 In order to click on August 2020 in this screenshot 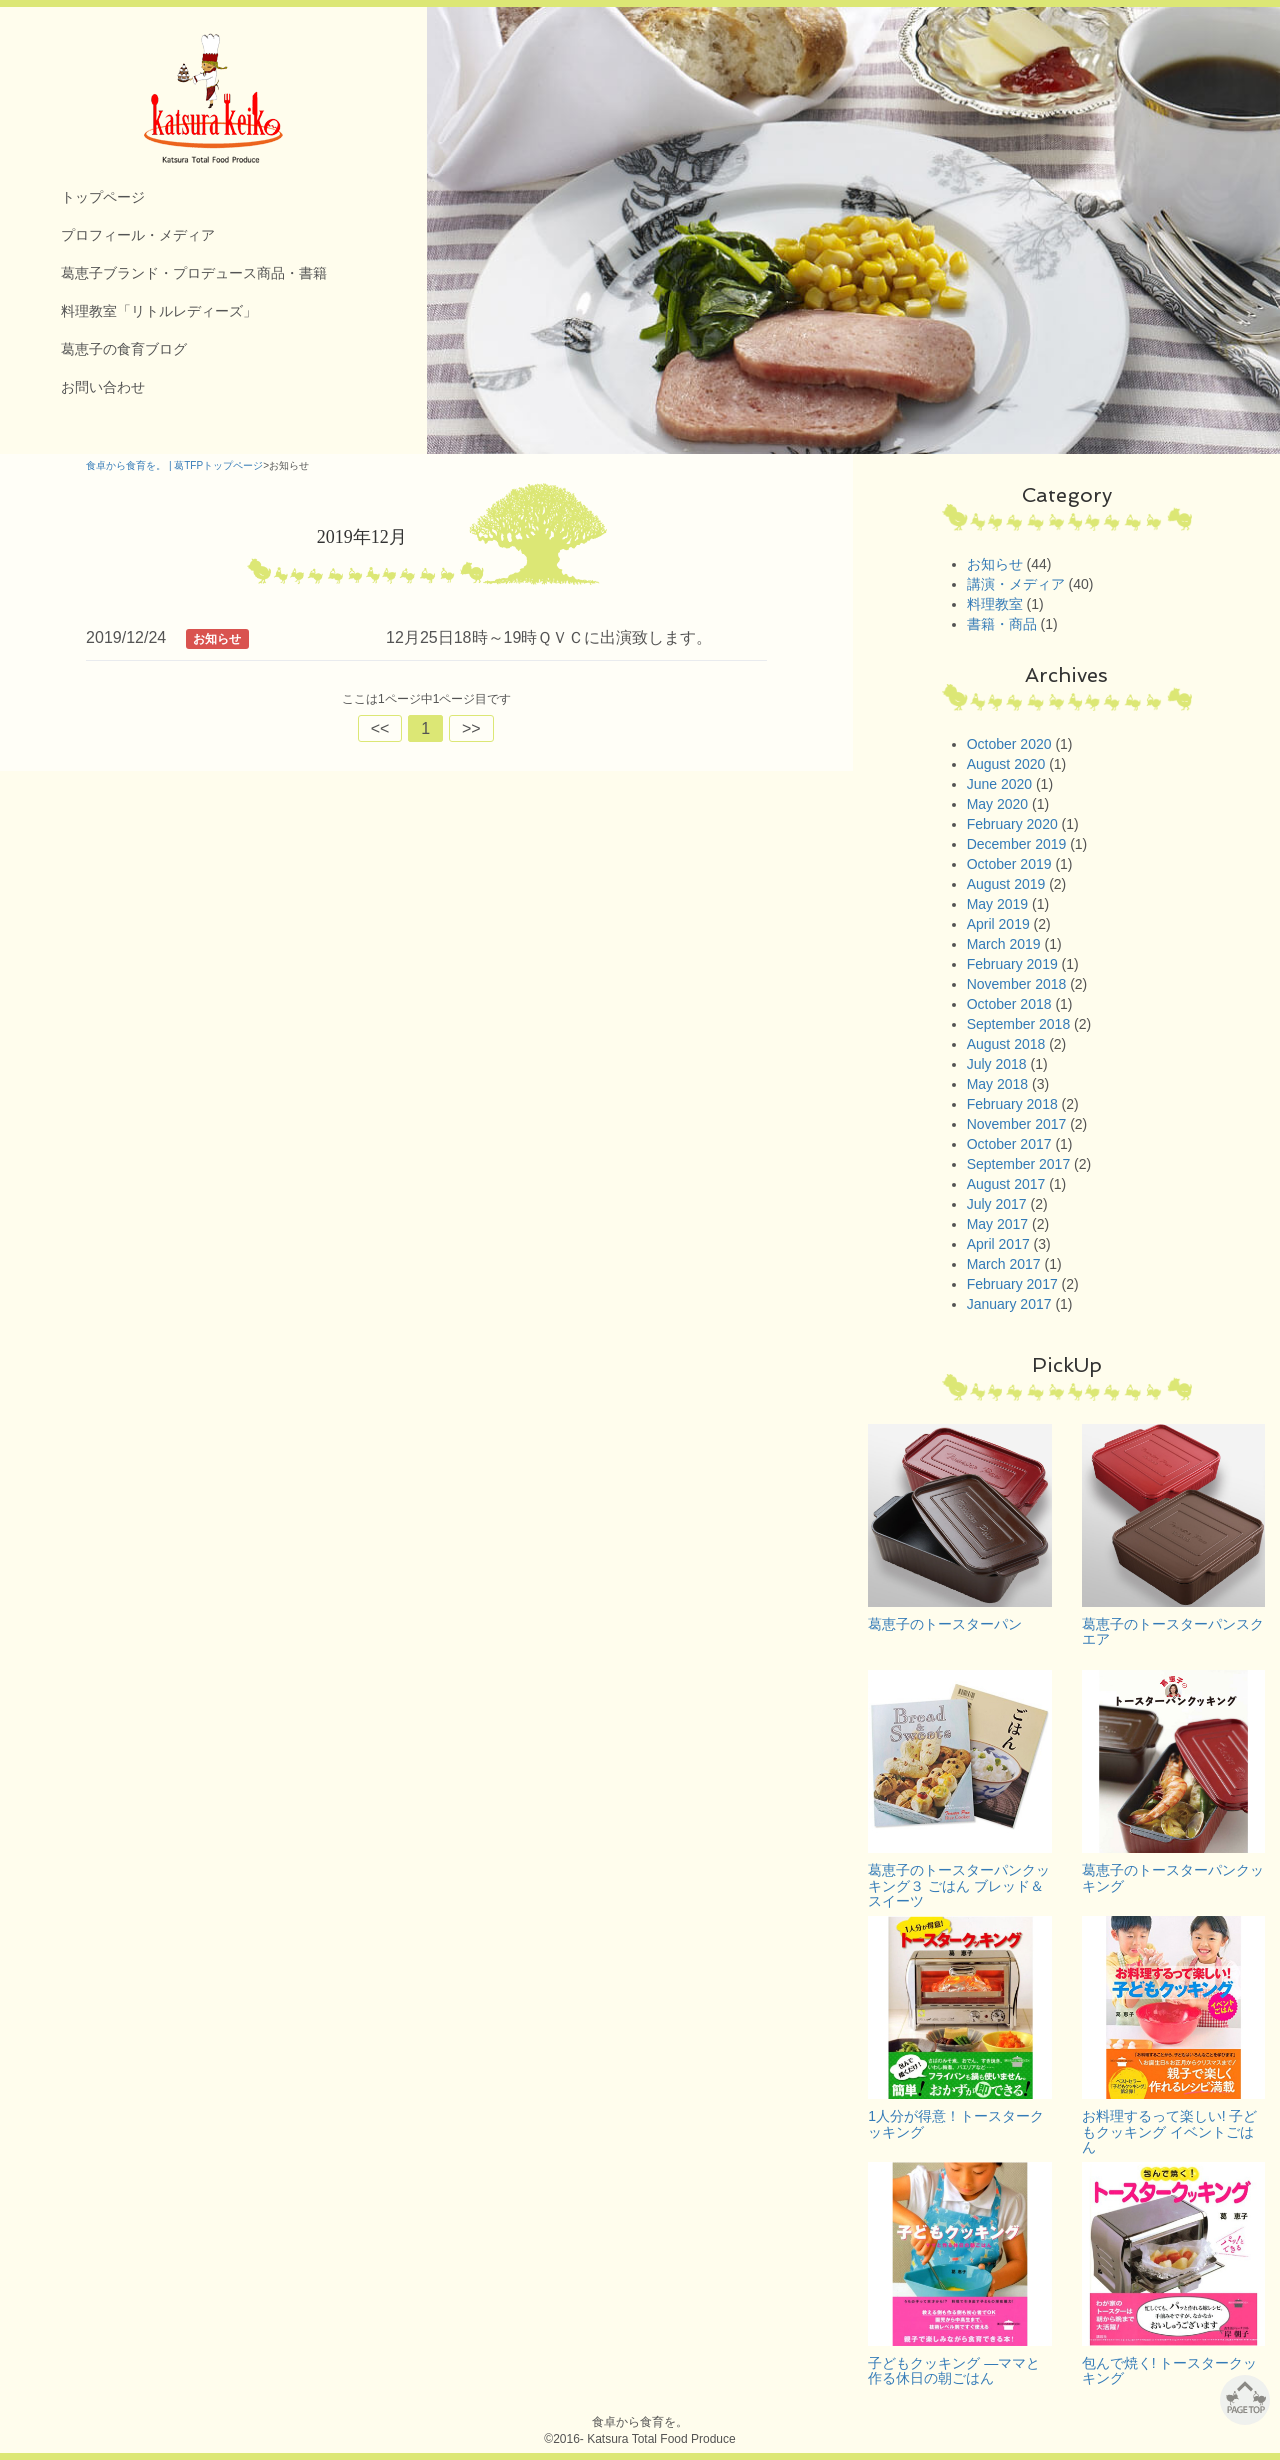, I will do `click(1006, 764)`.